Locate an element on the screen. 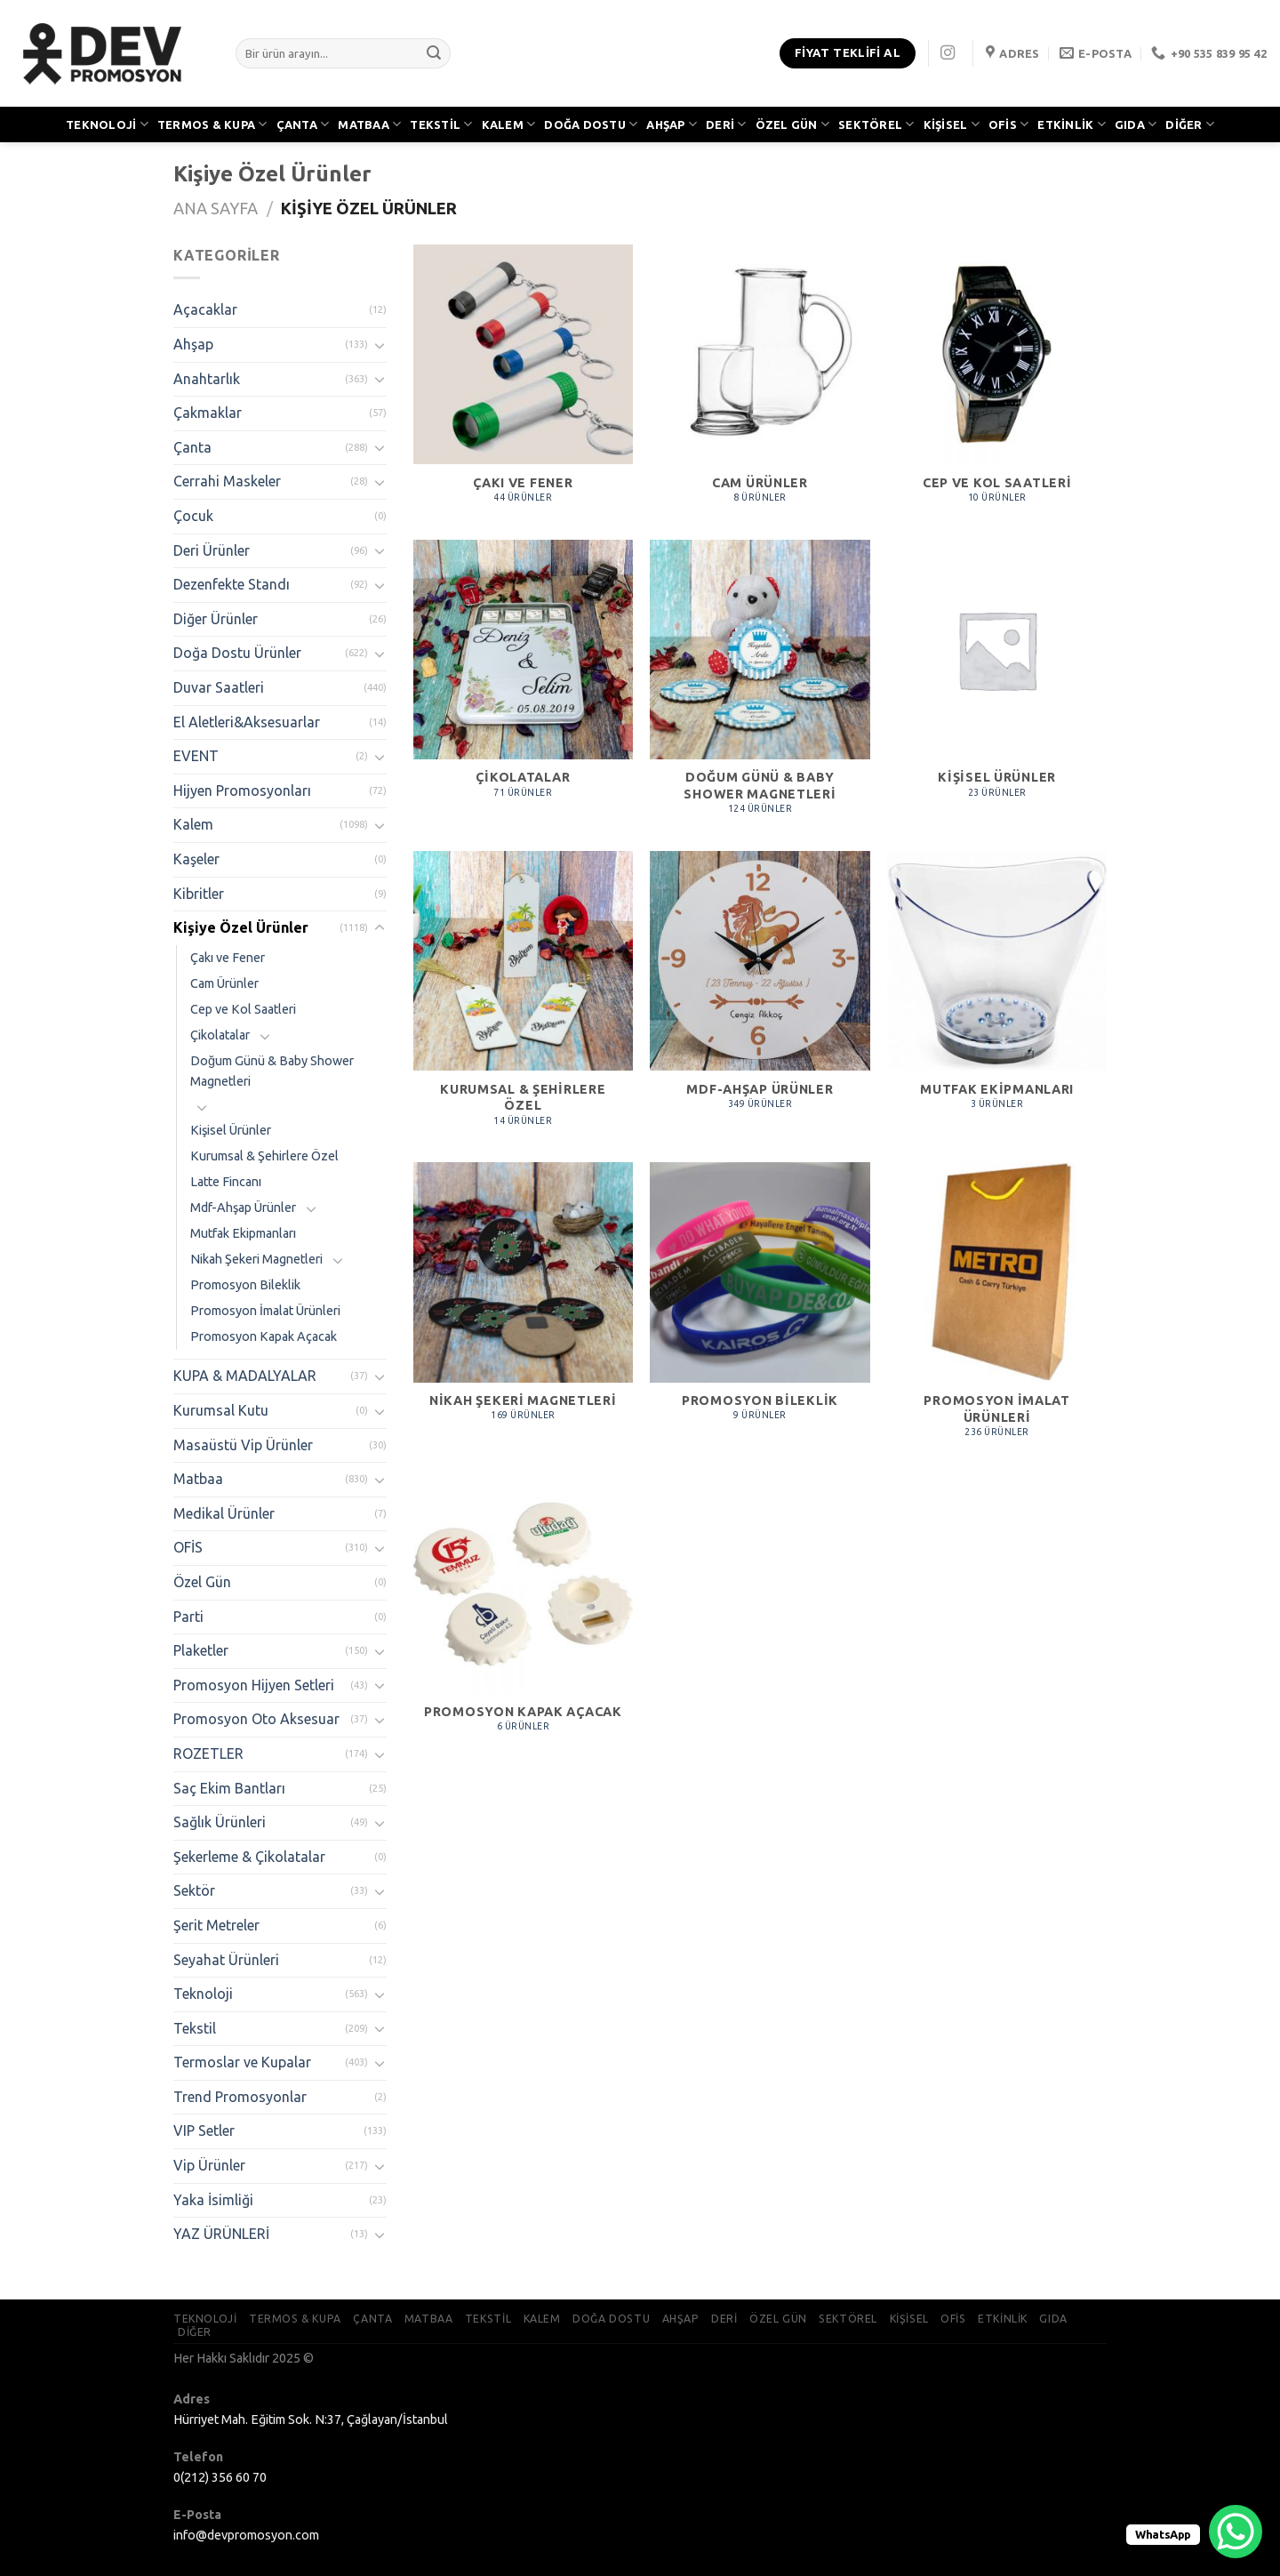 The height and width of the screenshot is (2576, 1280). Mutfak Ekipmanları is located at coordinates (243, 1233).